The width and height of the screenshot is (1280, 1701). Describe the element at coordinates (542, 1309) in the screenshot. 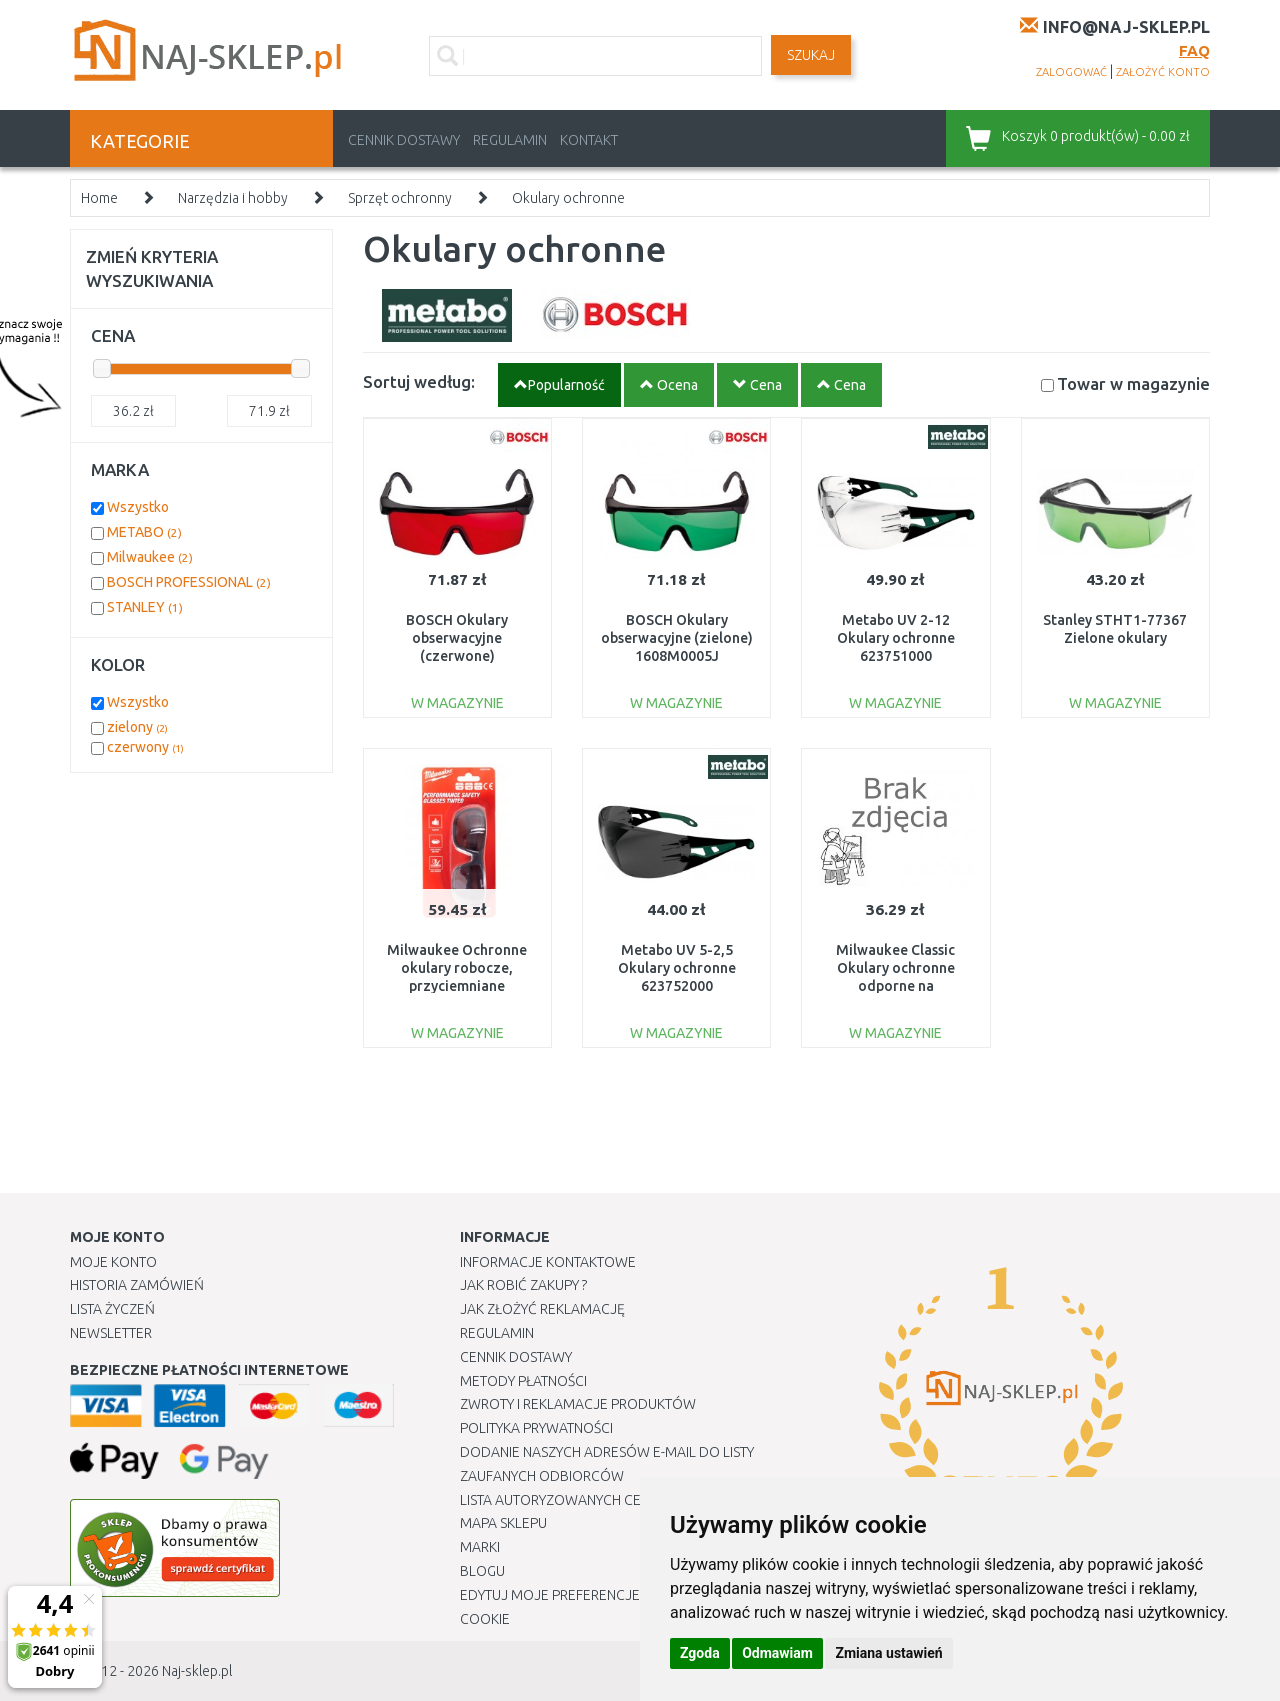

I see `Jak złożyć reklamację` at that location.